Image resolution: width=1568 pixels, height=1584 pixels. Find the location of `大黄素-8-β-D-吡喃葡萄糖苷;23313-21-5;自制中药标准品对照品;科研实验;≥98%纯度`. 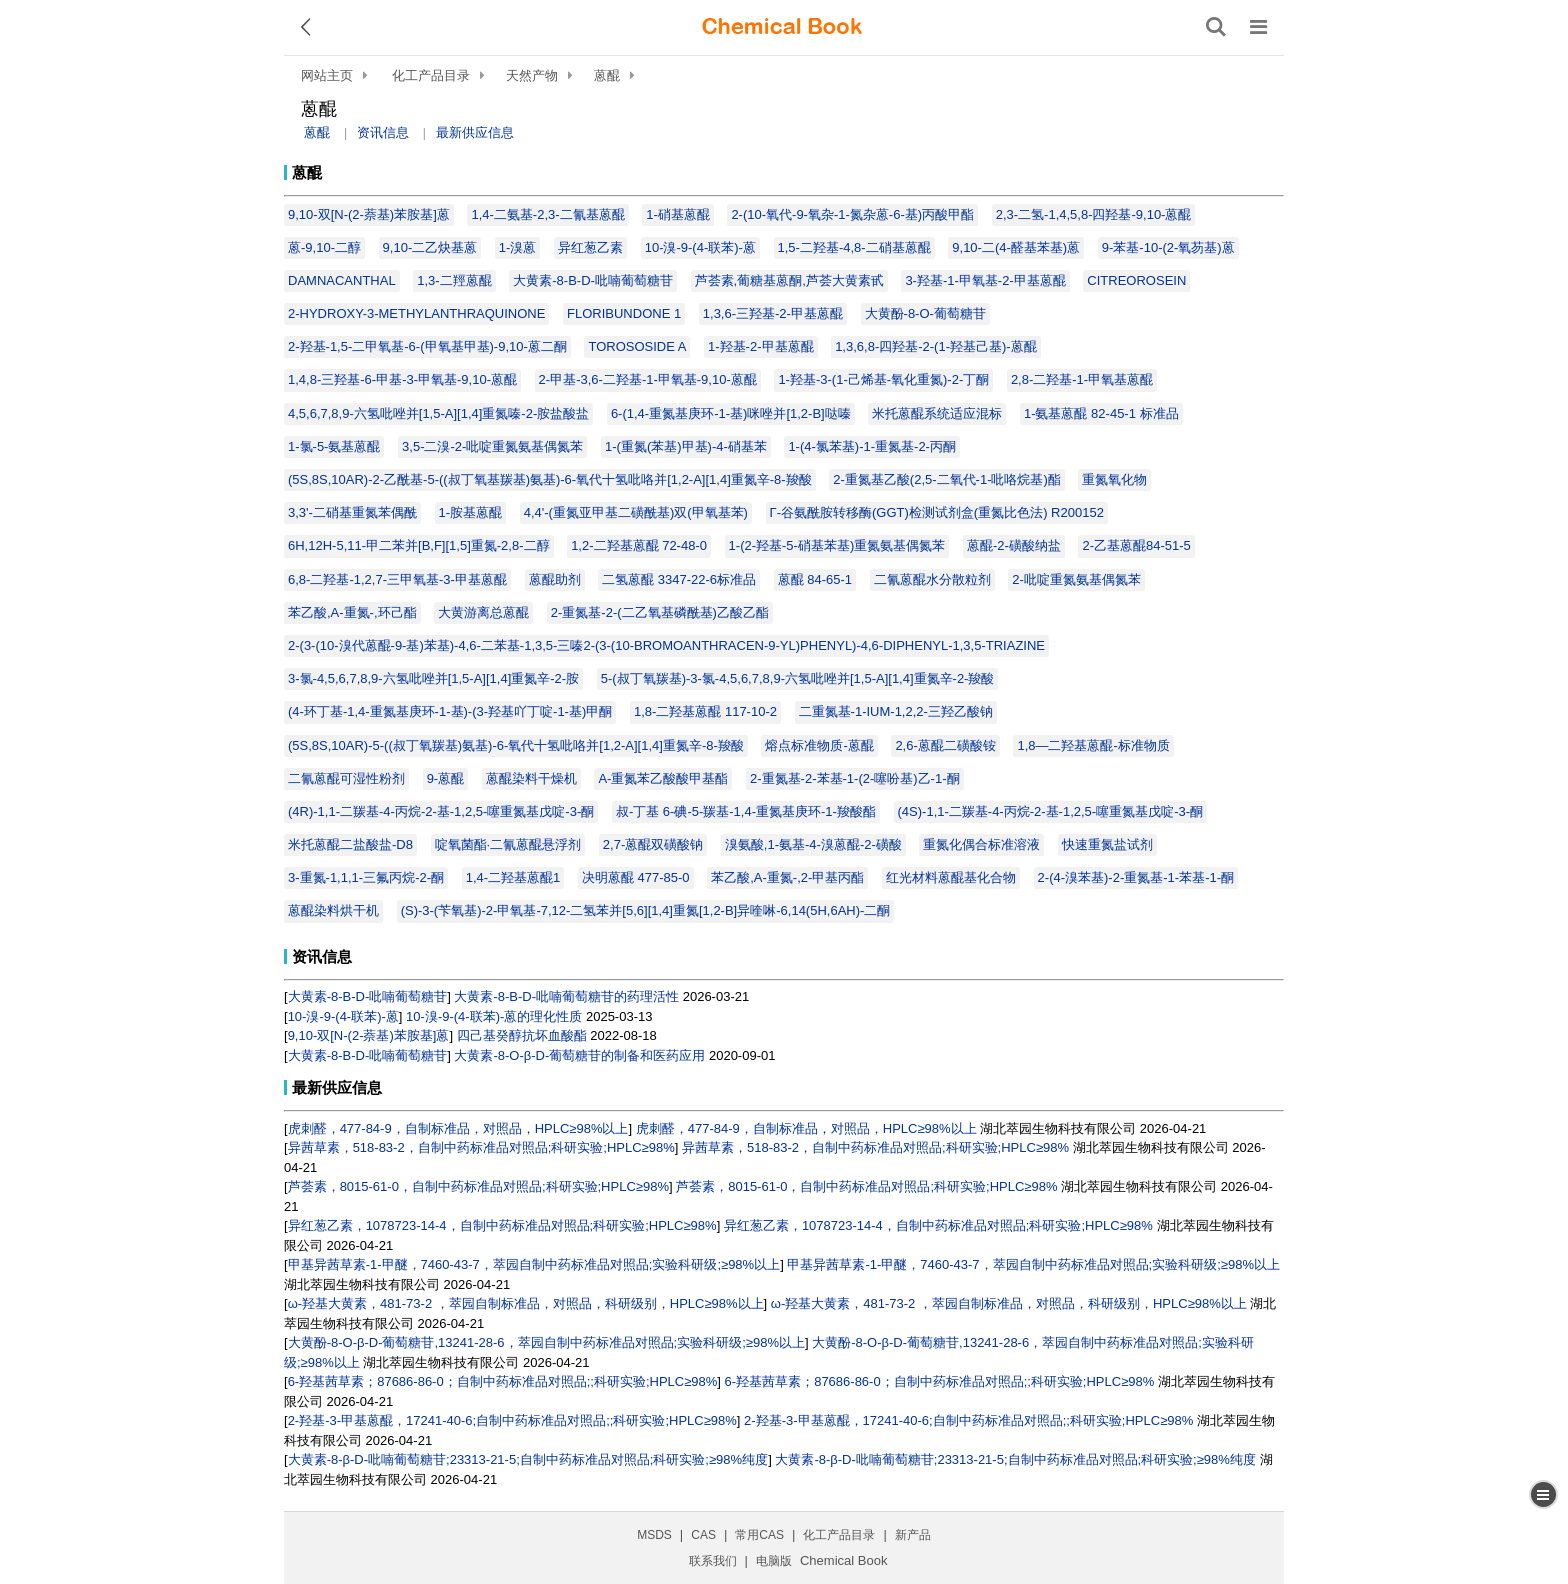

大黄素-8-β-D-吡喃葡萄糖苷;23313-21-5;自制中药标准品对照品;科研实验;≥98%纯度 is located at coordinates (528, 1459).